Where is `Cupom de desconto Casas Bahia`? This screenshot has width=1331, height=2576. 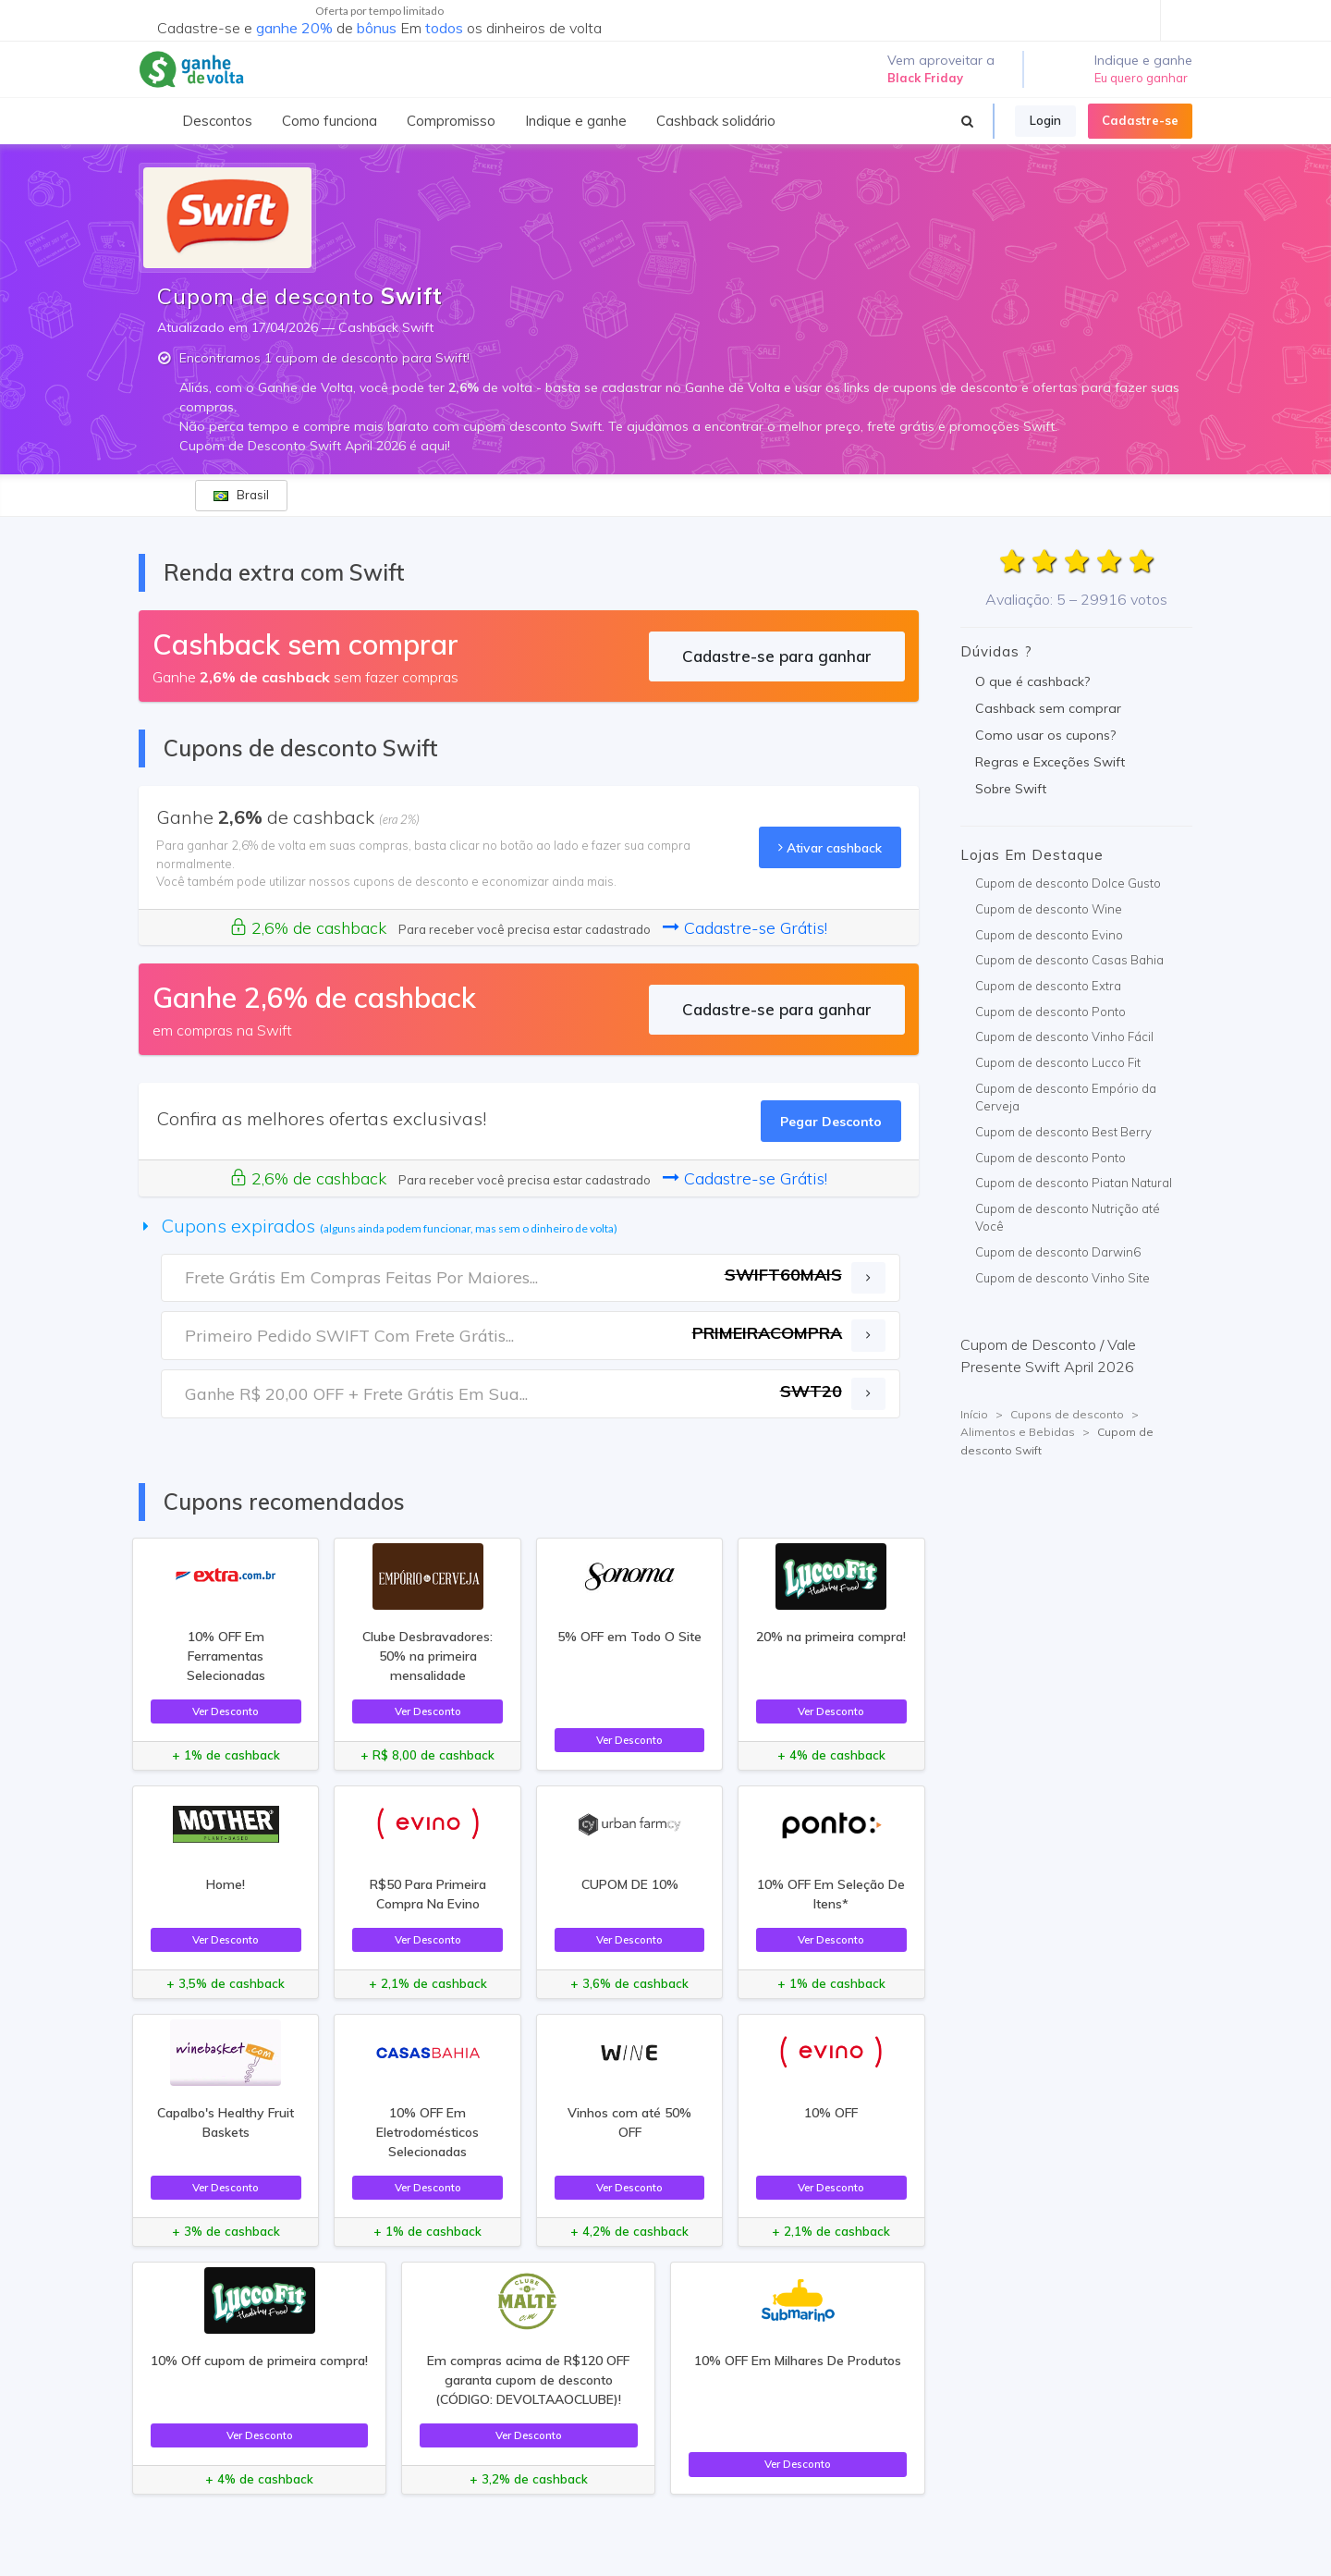
Cupom de desconto Casas Bahia is located at coordinates (1069, 959).